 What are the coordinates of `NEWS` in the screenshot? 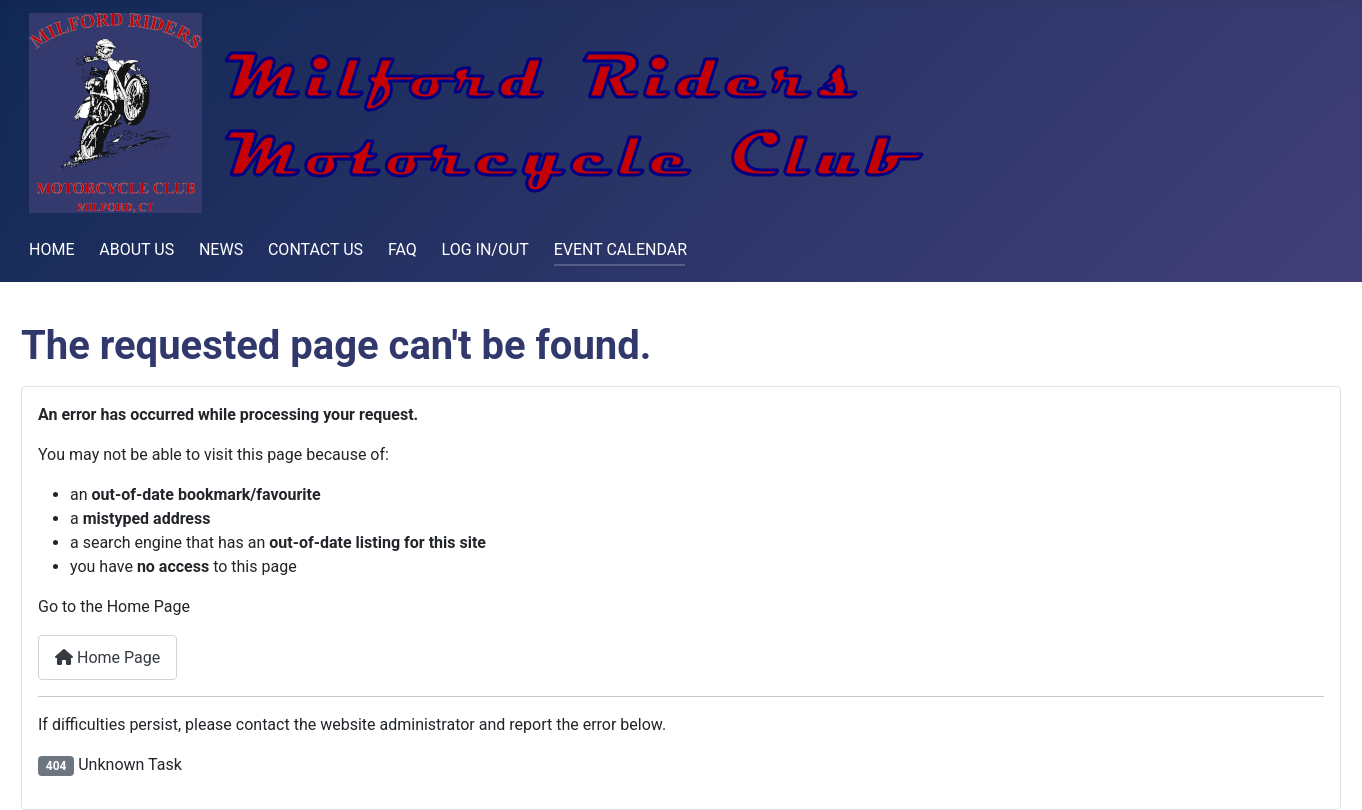 It's located at (221, 249).